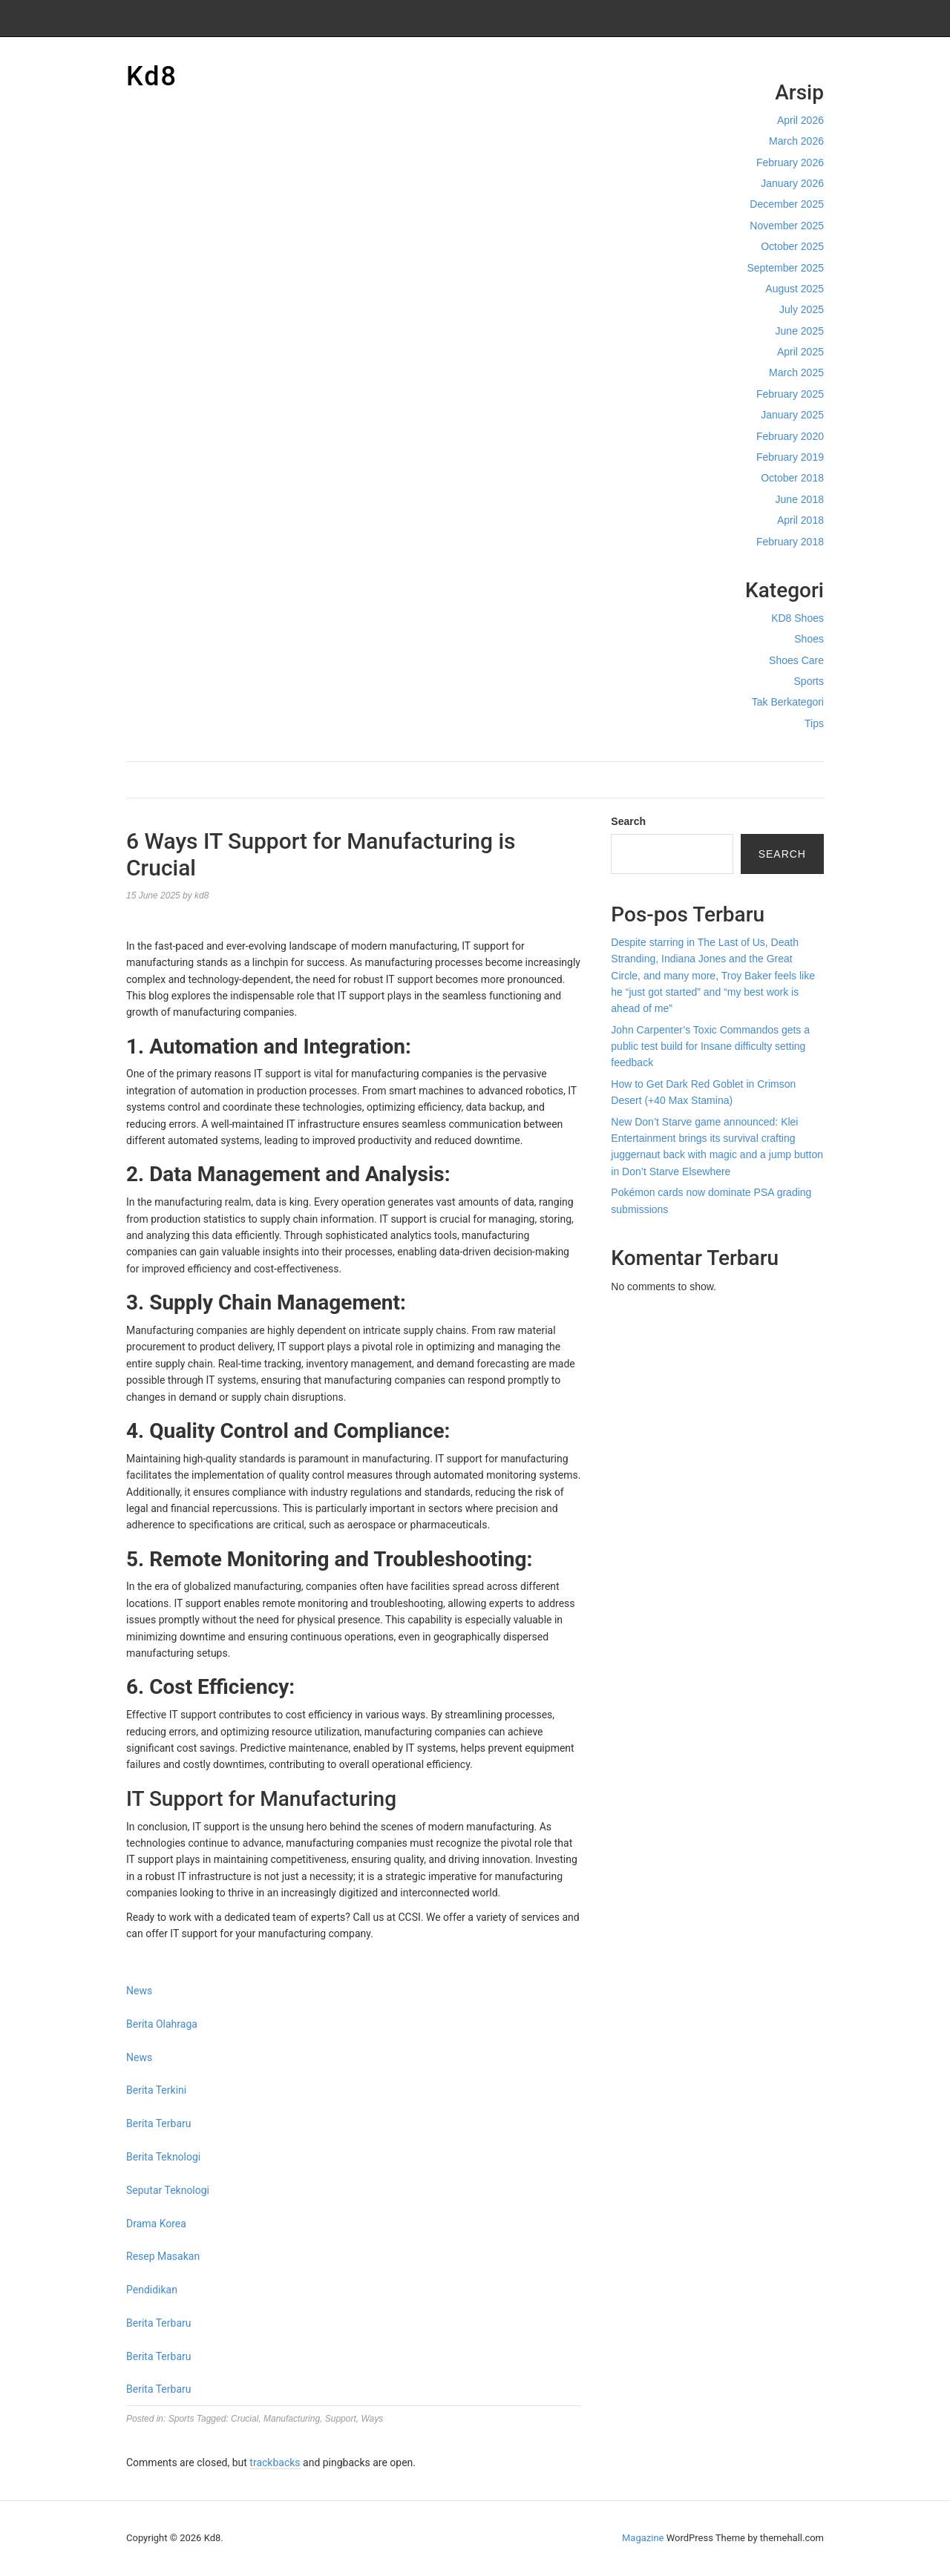 The height and width of the screenshot is (2576, 950). What do you see at coordinates (167, 2190) in the screenshot?
I see `Seputar Teknologi` at bounding box center [167, 2190].